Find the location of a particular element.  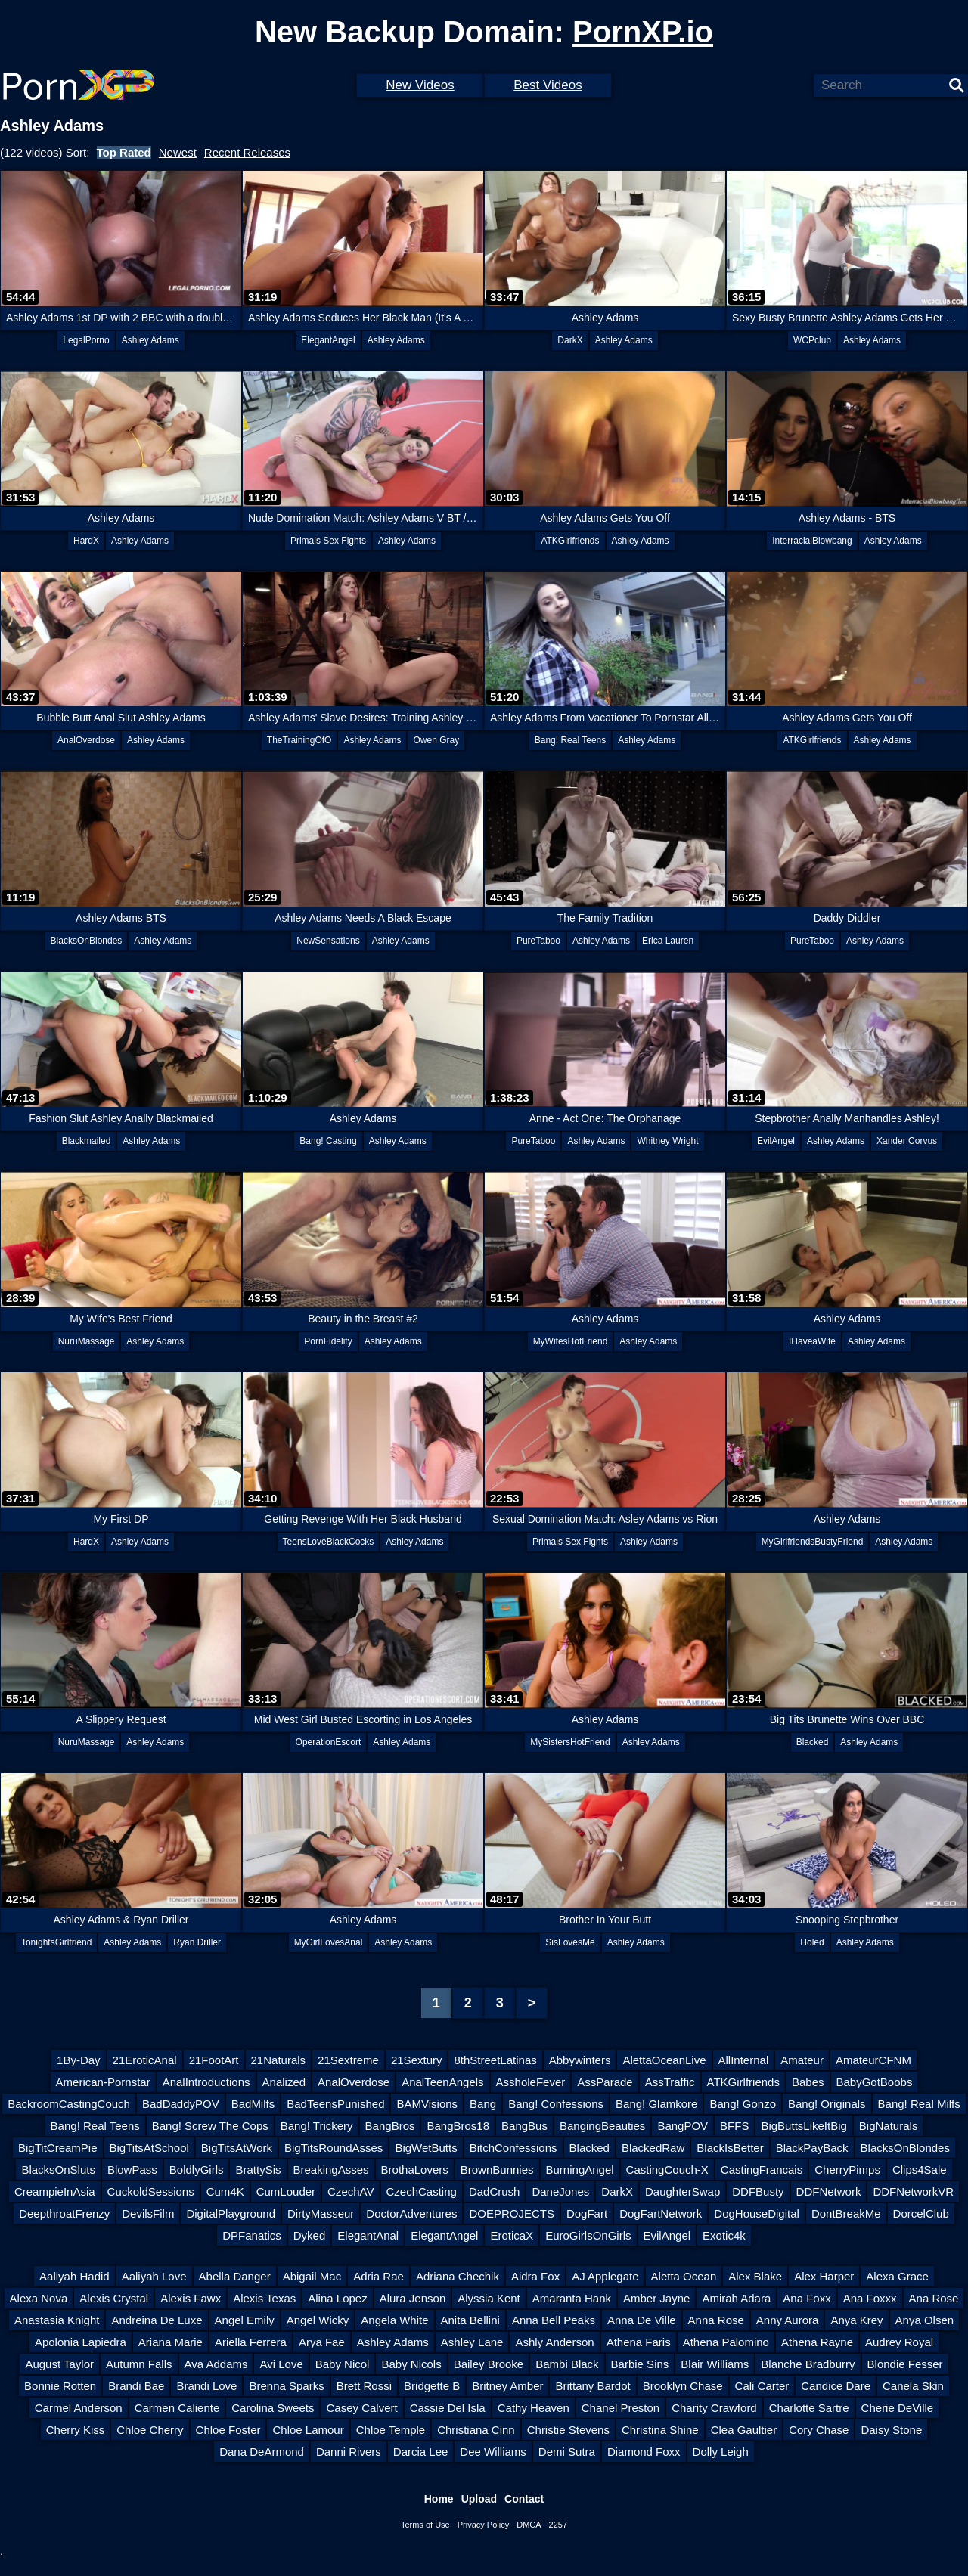

BigTitsAtSchool is located at coordinates (149, 2147).